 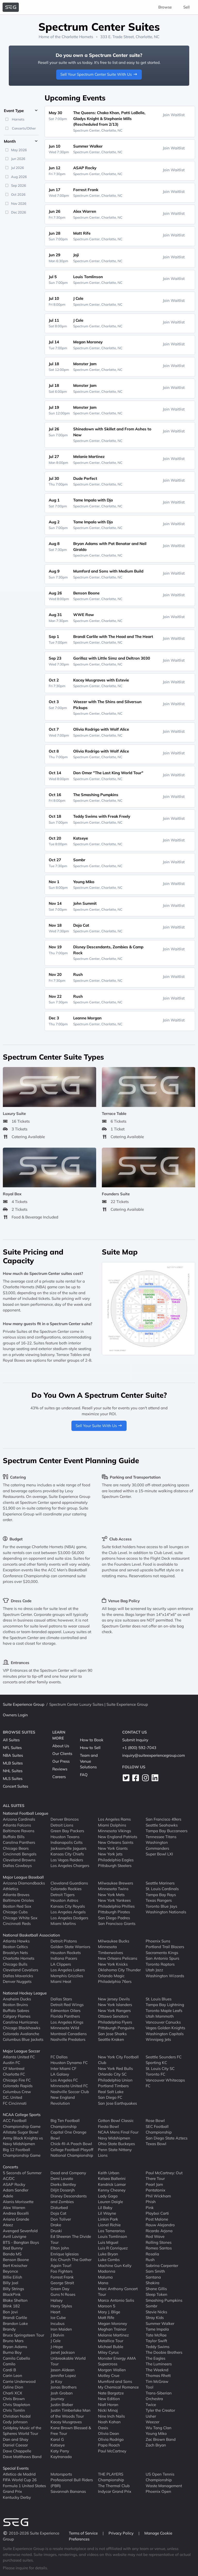 I want to click on New York Rangers, so click(x=114, y=2010).